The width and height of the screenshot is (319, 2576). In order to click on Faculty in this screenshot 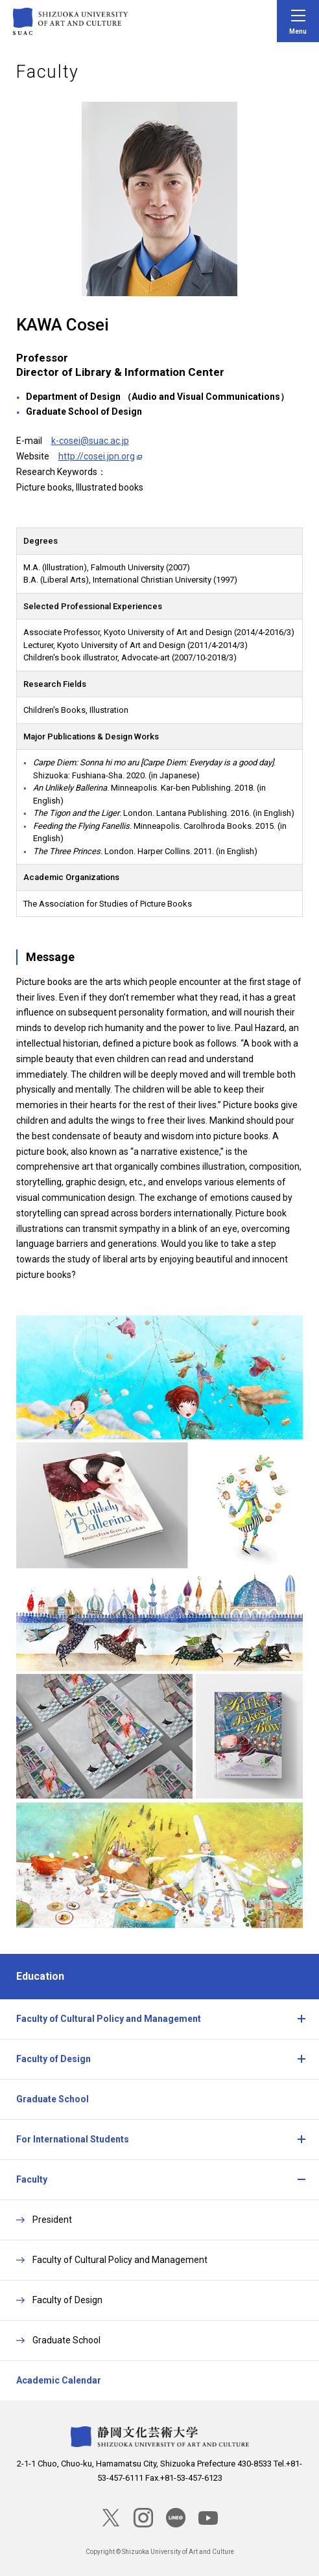, I will do `click(31, 2179)`.